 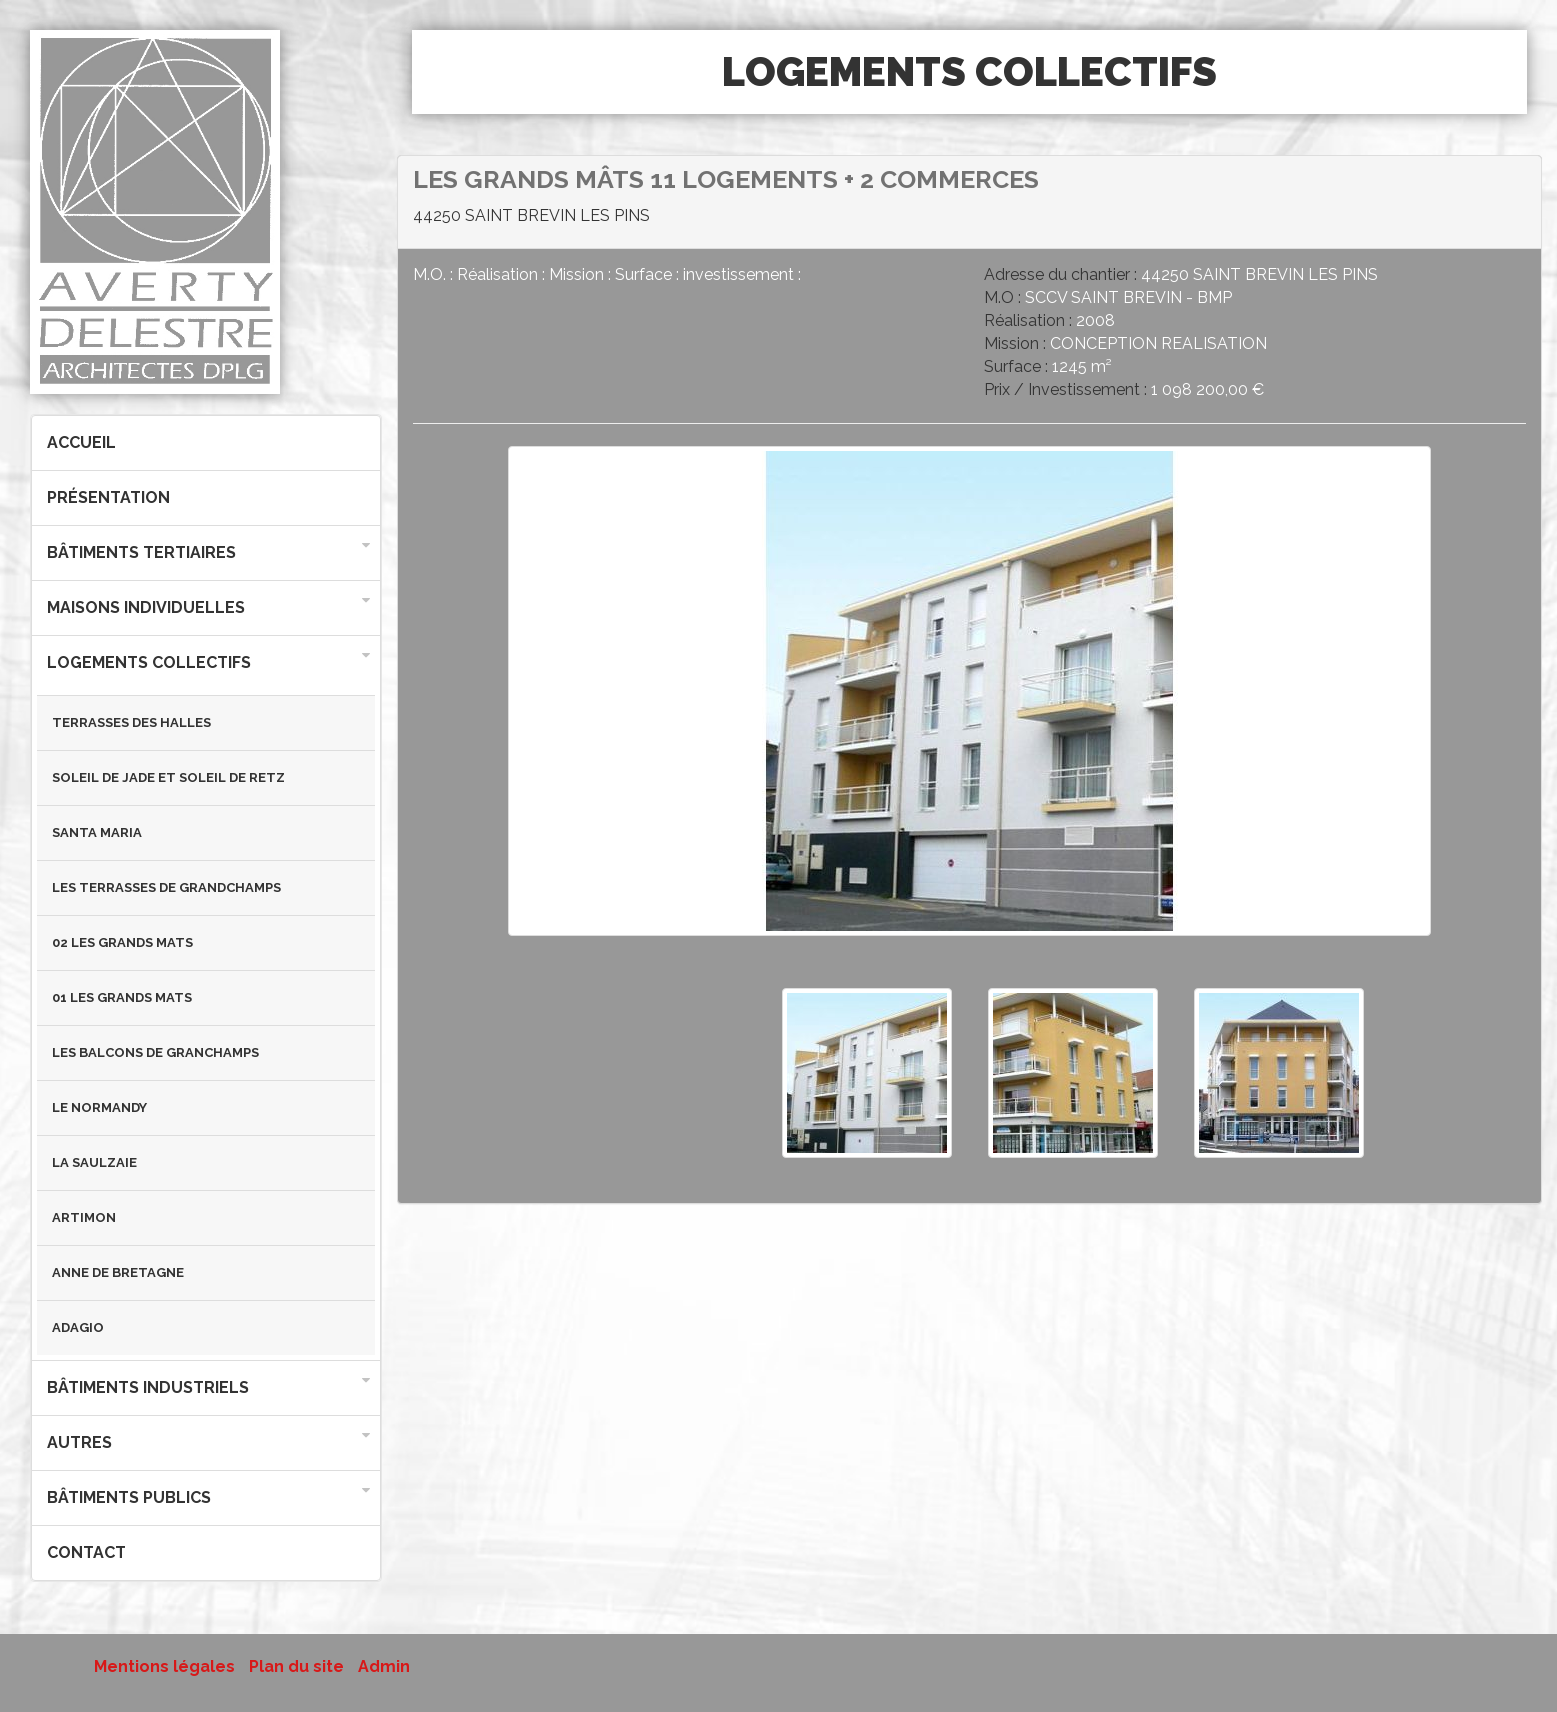 I want to click on LES BALCONS DE GRANCHAMPS, so click(x=155, y=1052).